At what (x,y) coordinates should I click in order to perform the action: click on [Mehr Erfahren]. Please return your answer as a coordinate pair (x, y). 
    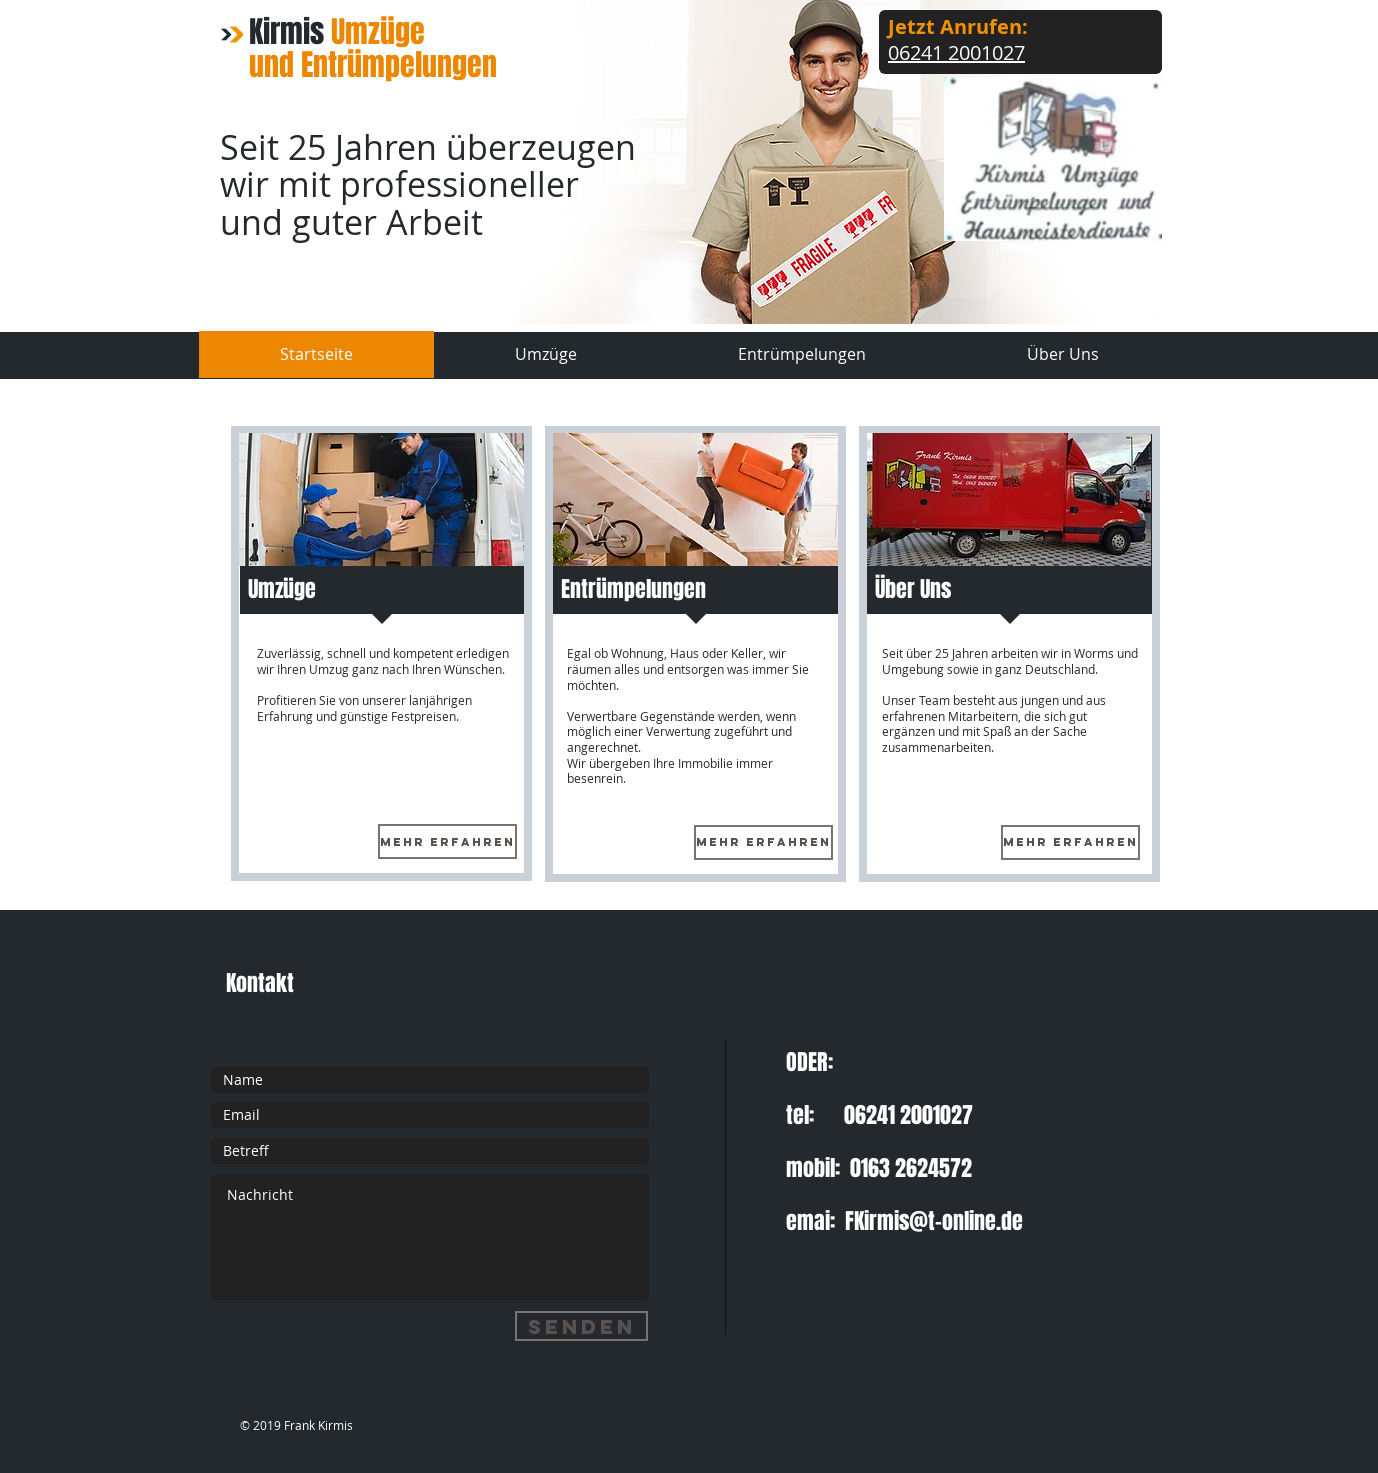
    Looking at the image, I should click on (447, 841).